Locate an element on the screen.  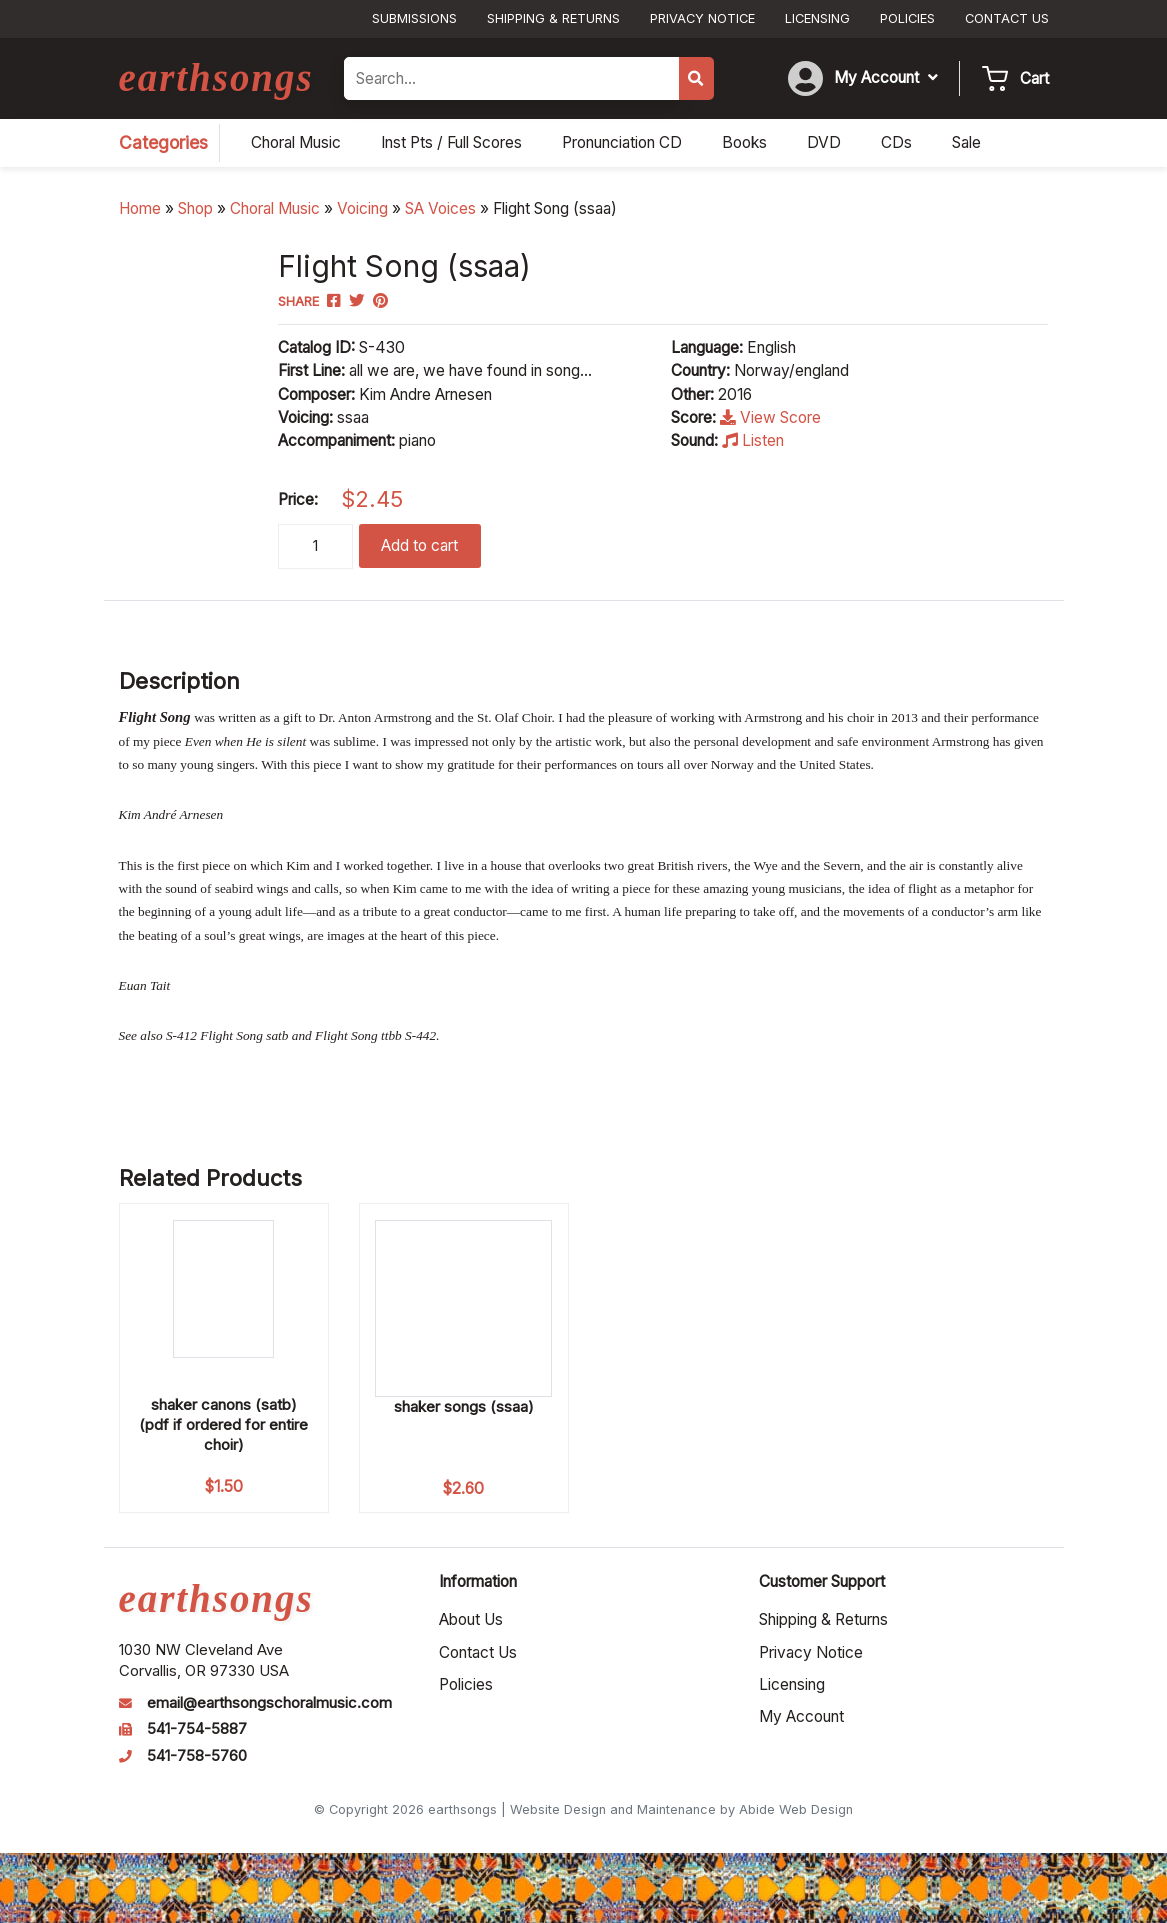
shaker canons (satb) (pdf if ordered for entire choir) is located at coordinates (223, 1424).